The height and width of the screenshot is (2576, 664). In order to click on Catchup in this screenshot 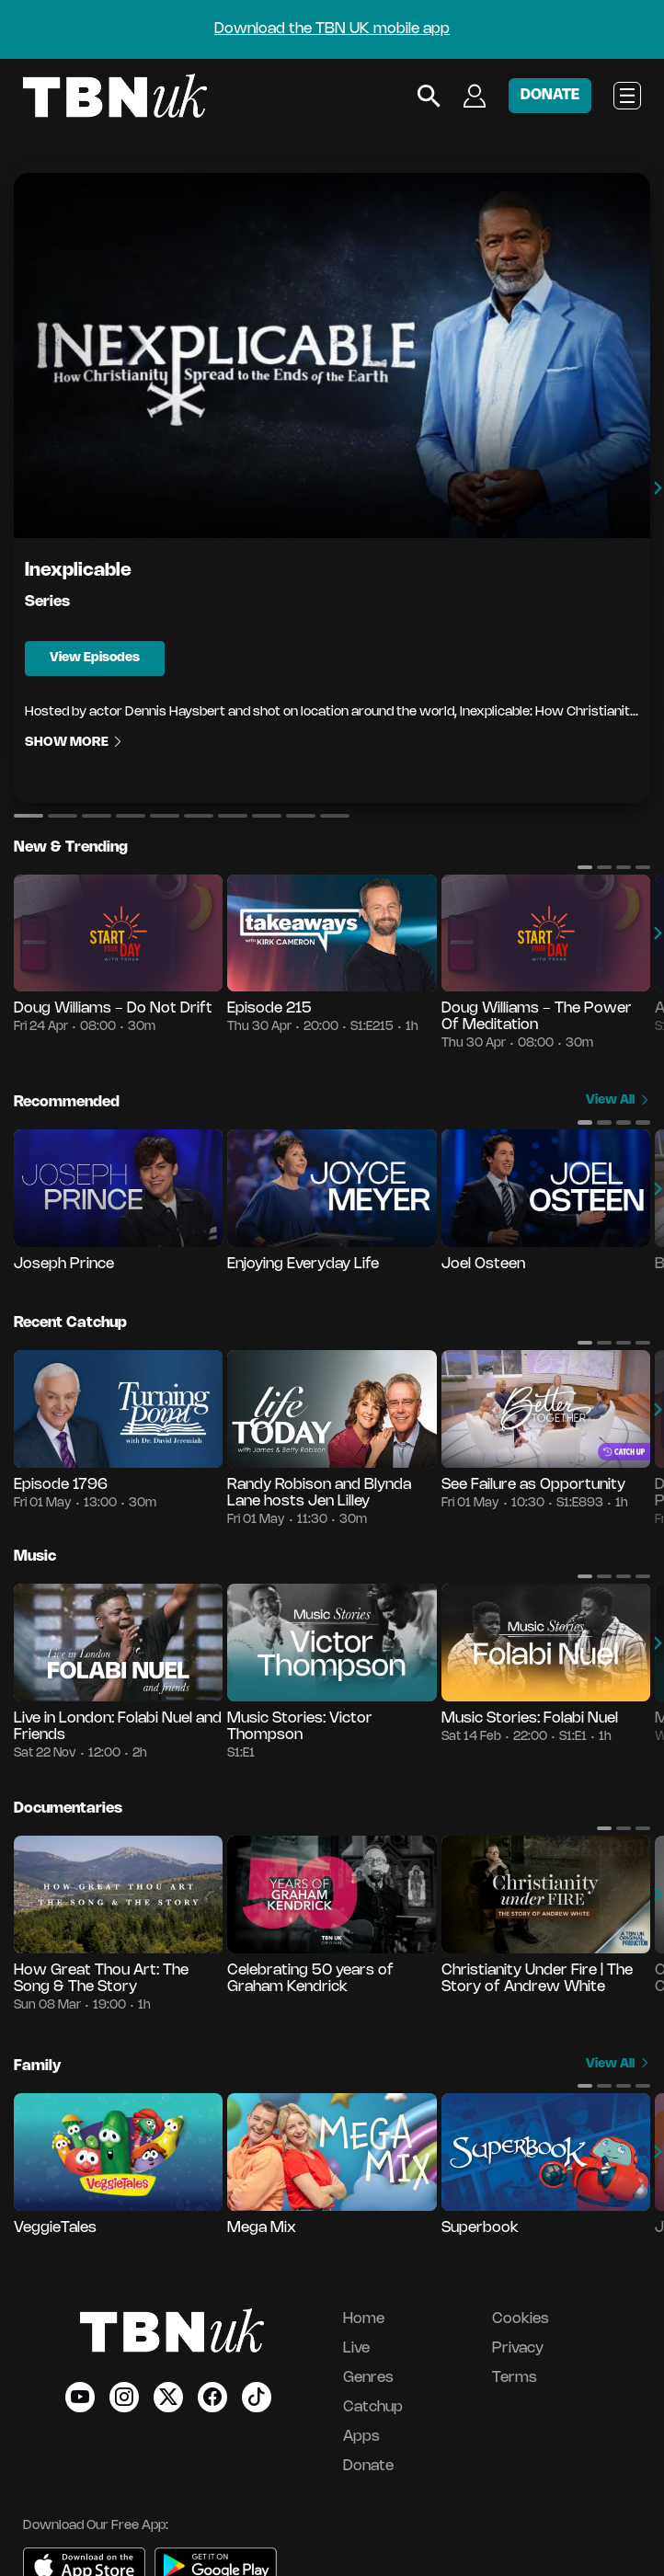, I will do `click(373, 2407)`.